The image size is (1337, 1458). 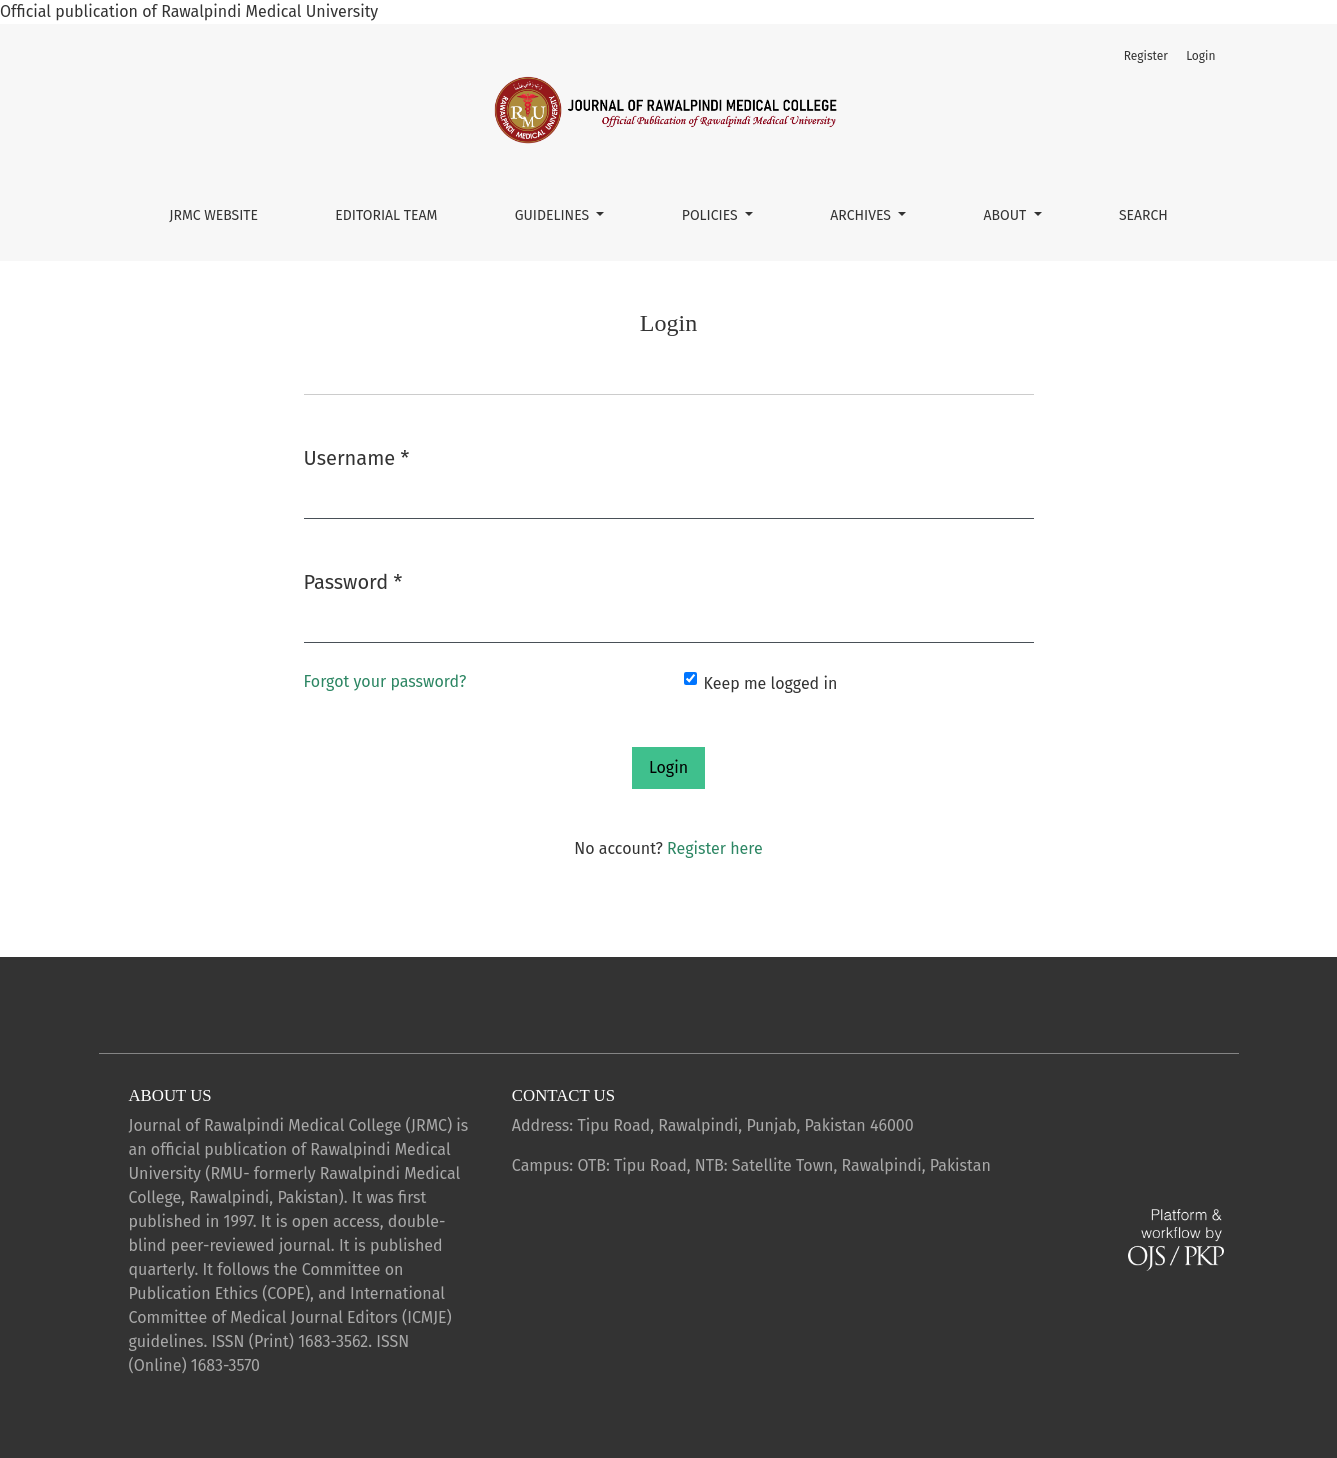 I want to click on About, so click(x=1007, y=215).